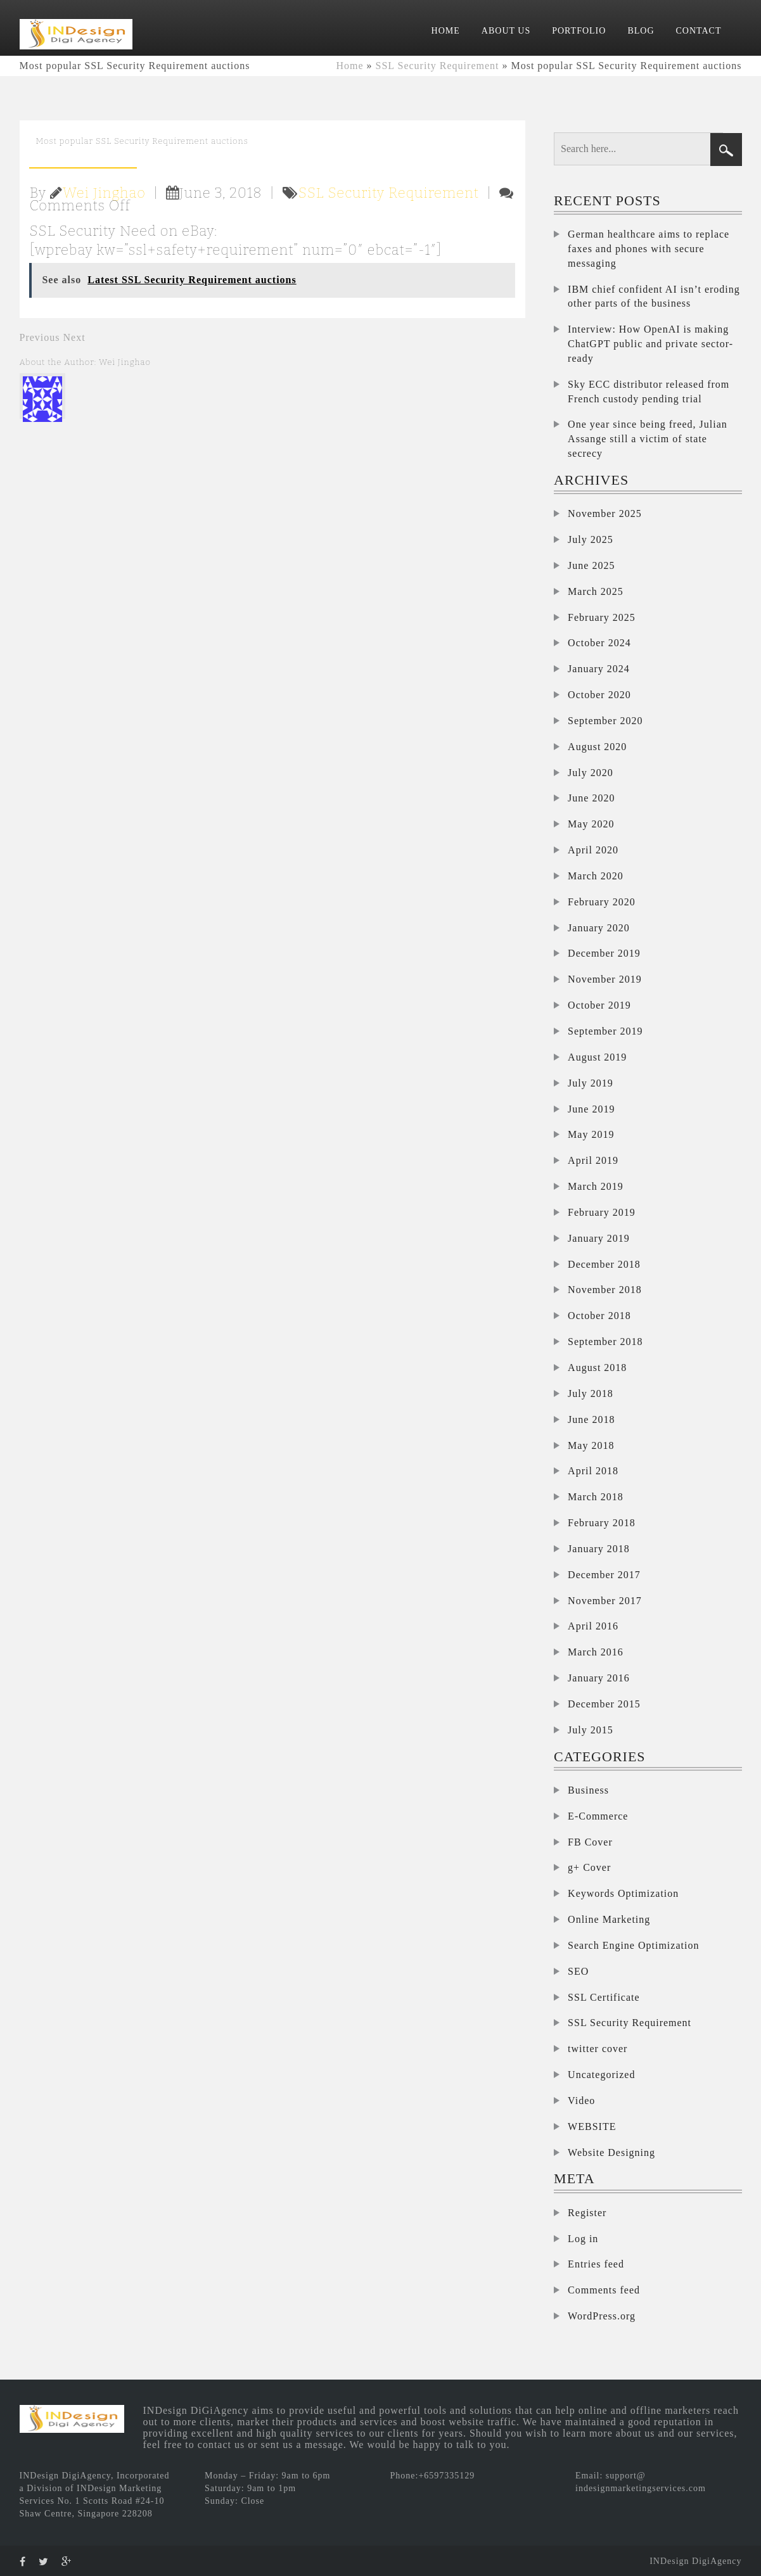  I want to click on March 2025, so click(596, 591).